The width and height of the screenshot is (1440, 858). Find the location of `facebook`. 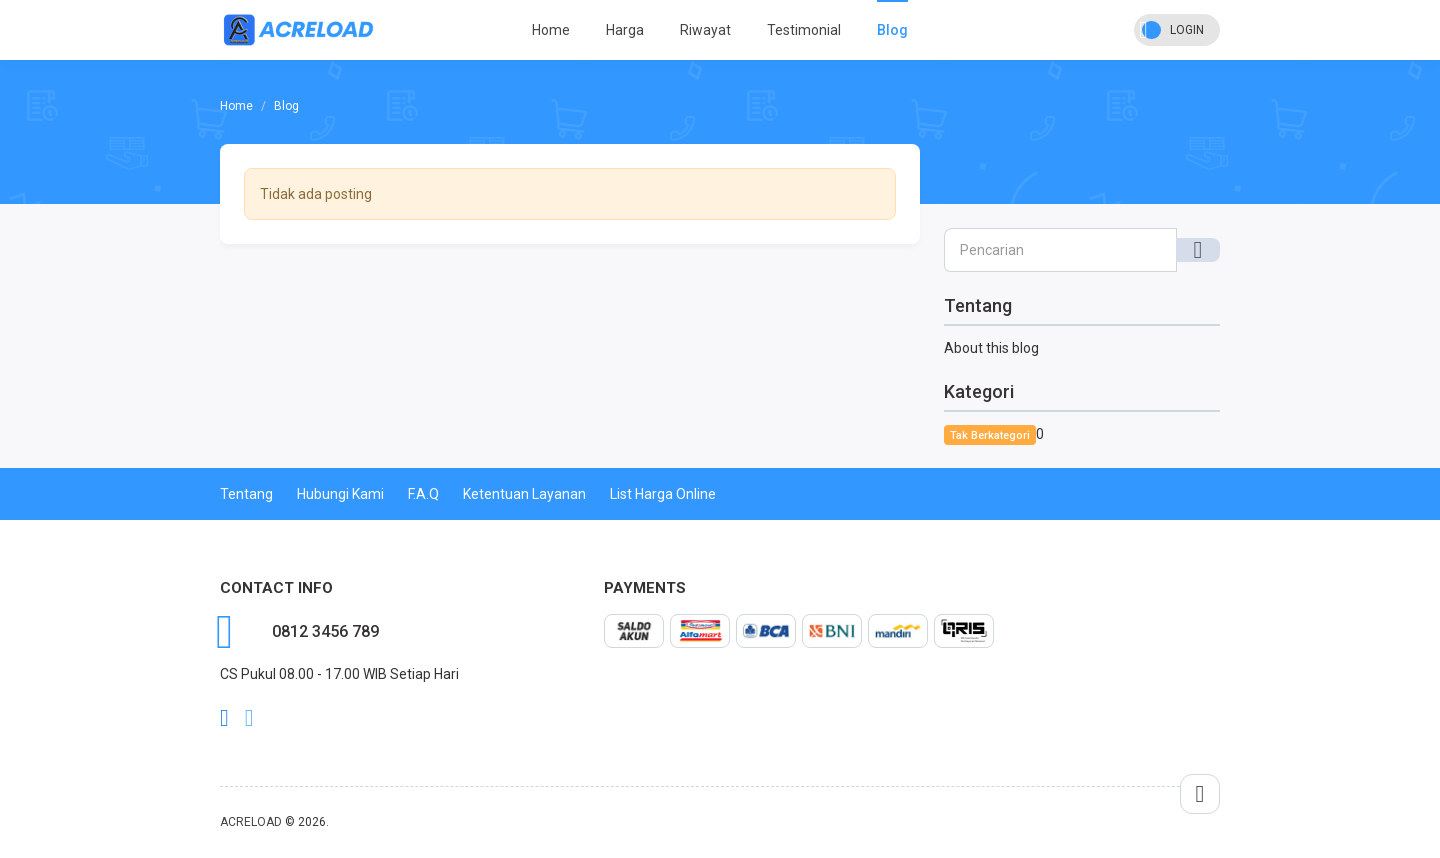

facebook is located at coordinates (224, 718).